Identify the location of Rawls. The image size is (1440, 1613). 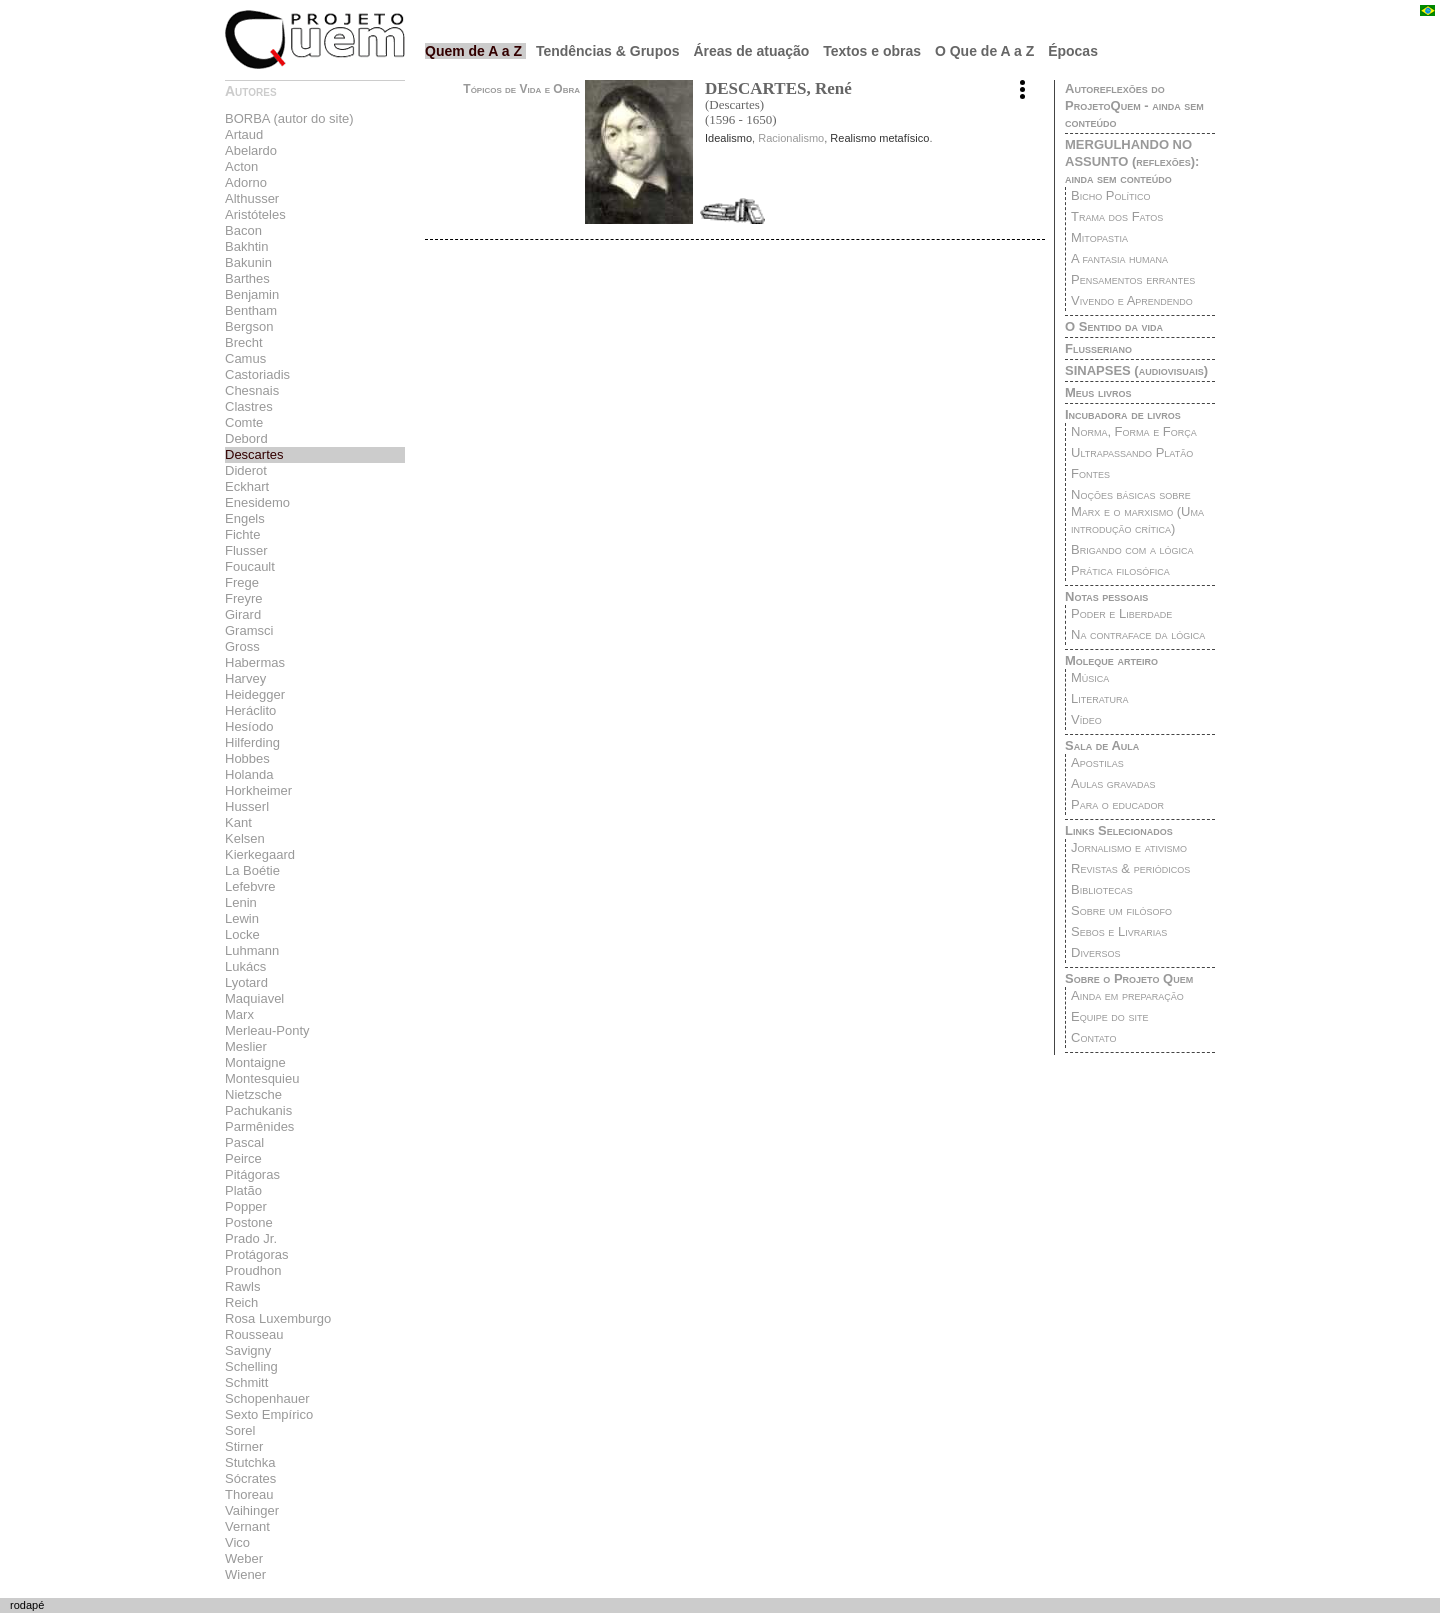
(242, 1286).